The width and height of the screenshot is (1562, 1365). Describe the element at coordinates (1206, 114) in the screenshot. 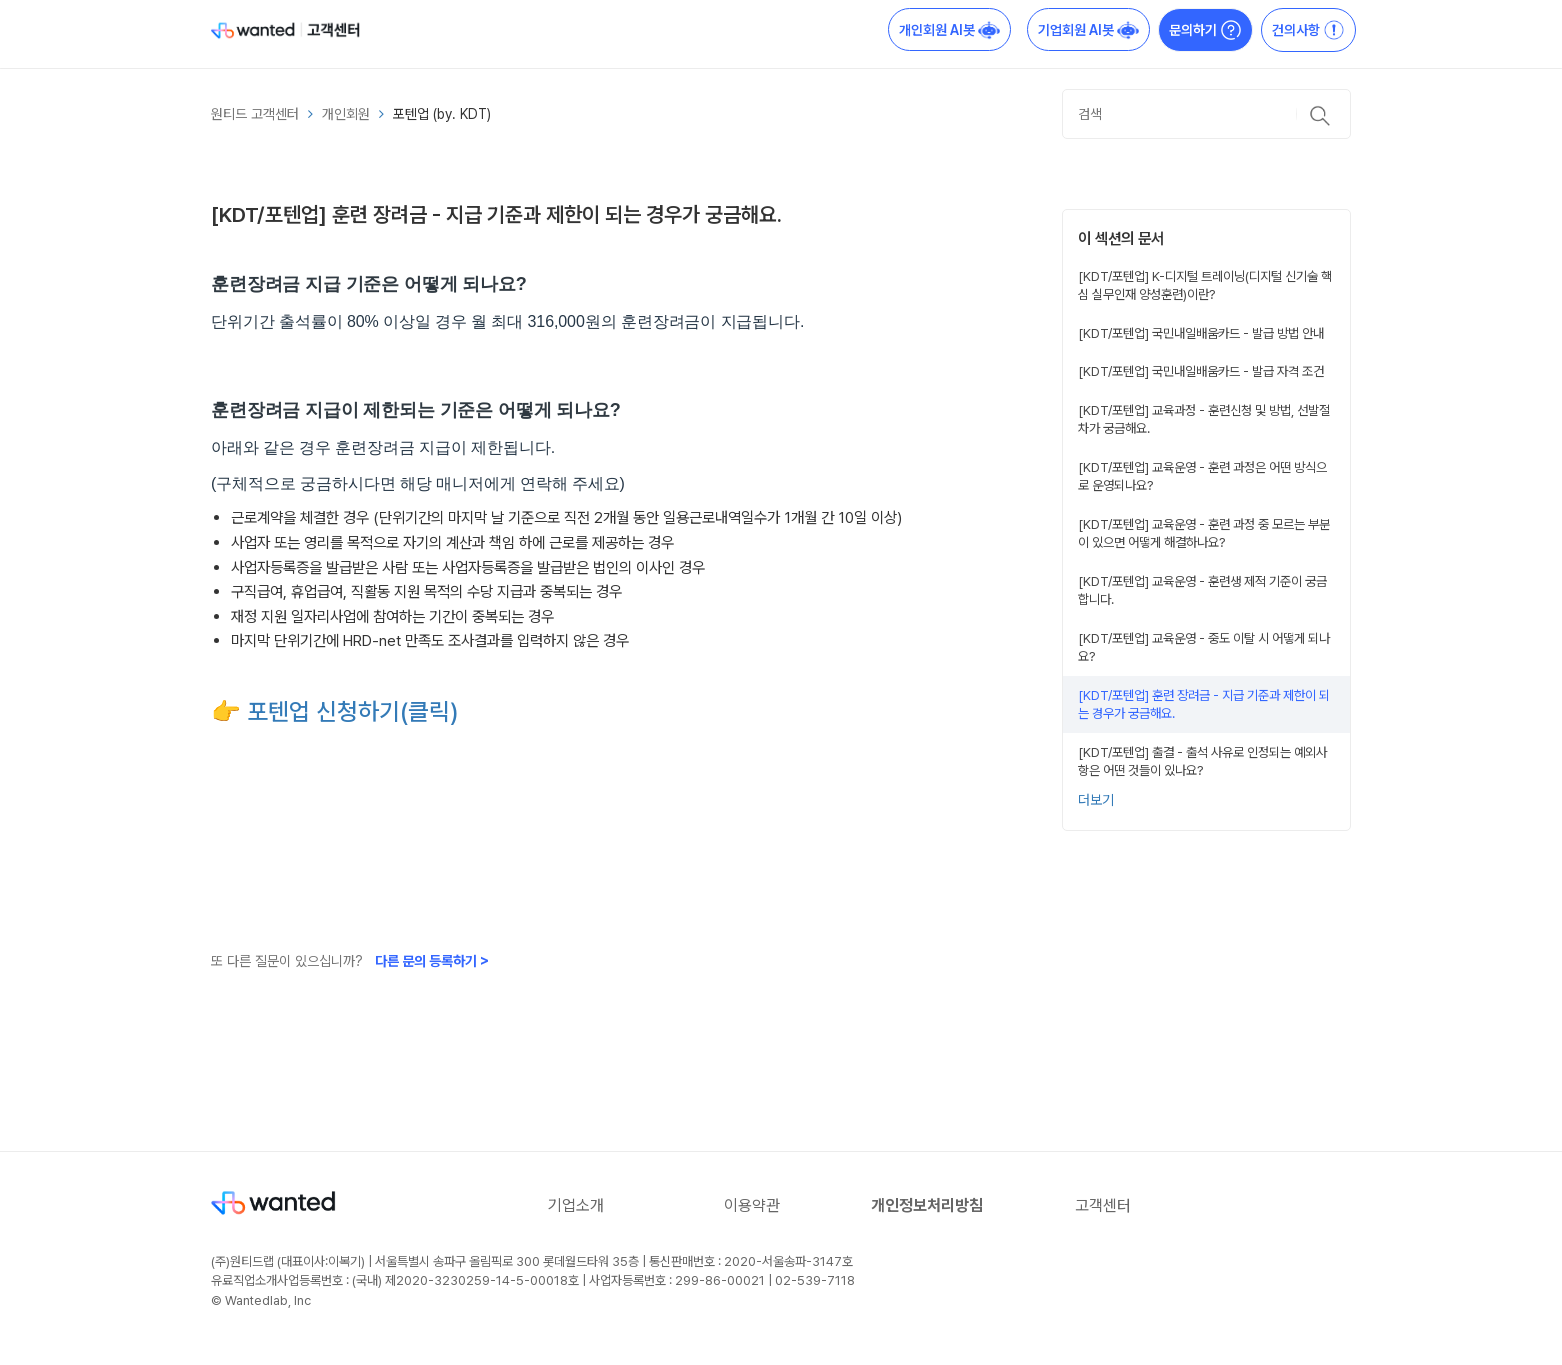

I see `[검색]` at that location.